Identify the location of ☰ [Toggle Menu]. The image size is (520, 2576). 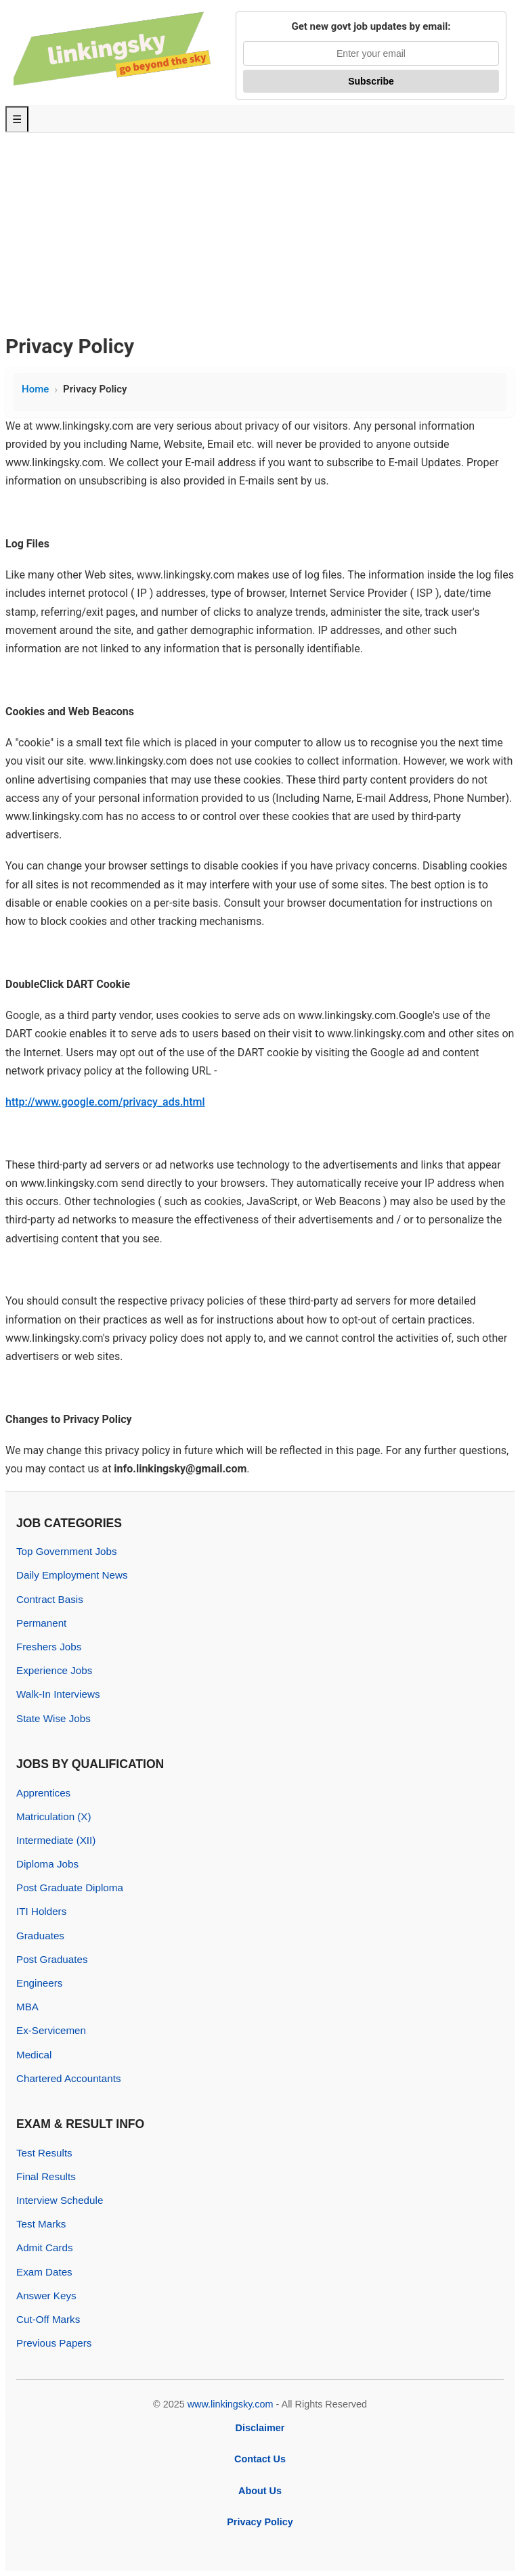
(17, 119).